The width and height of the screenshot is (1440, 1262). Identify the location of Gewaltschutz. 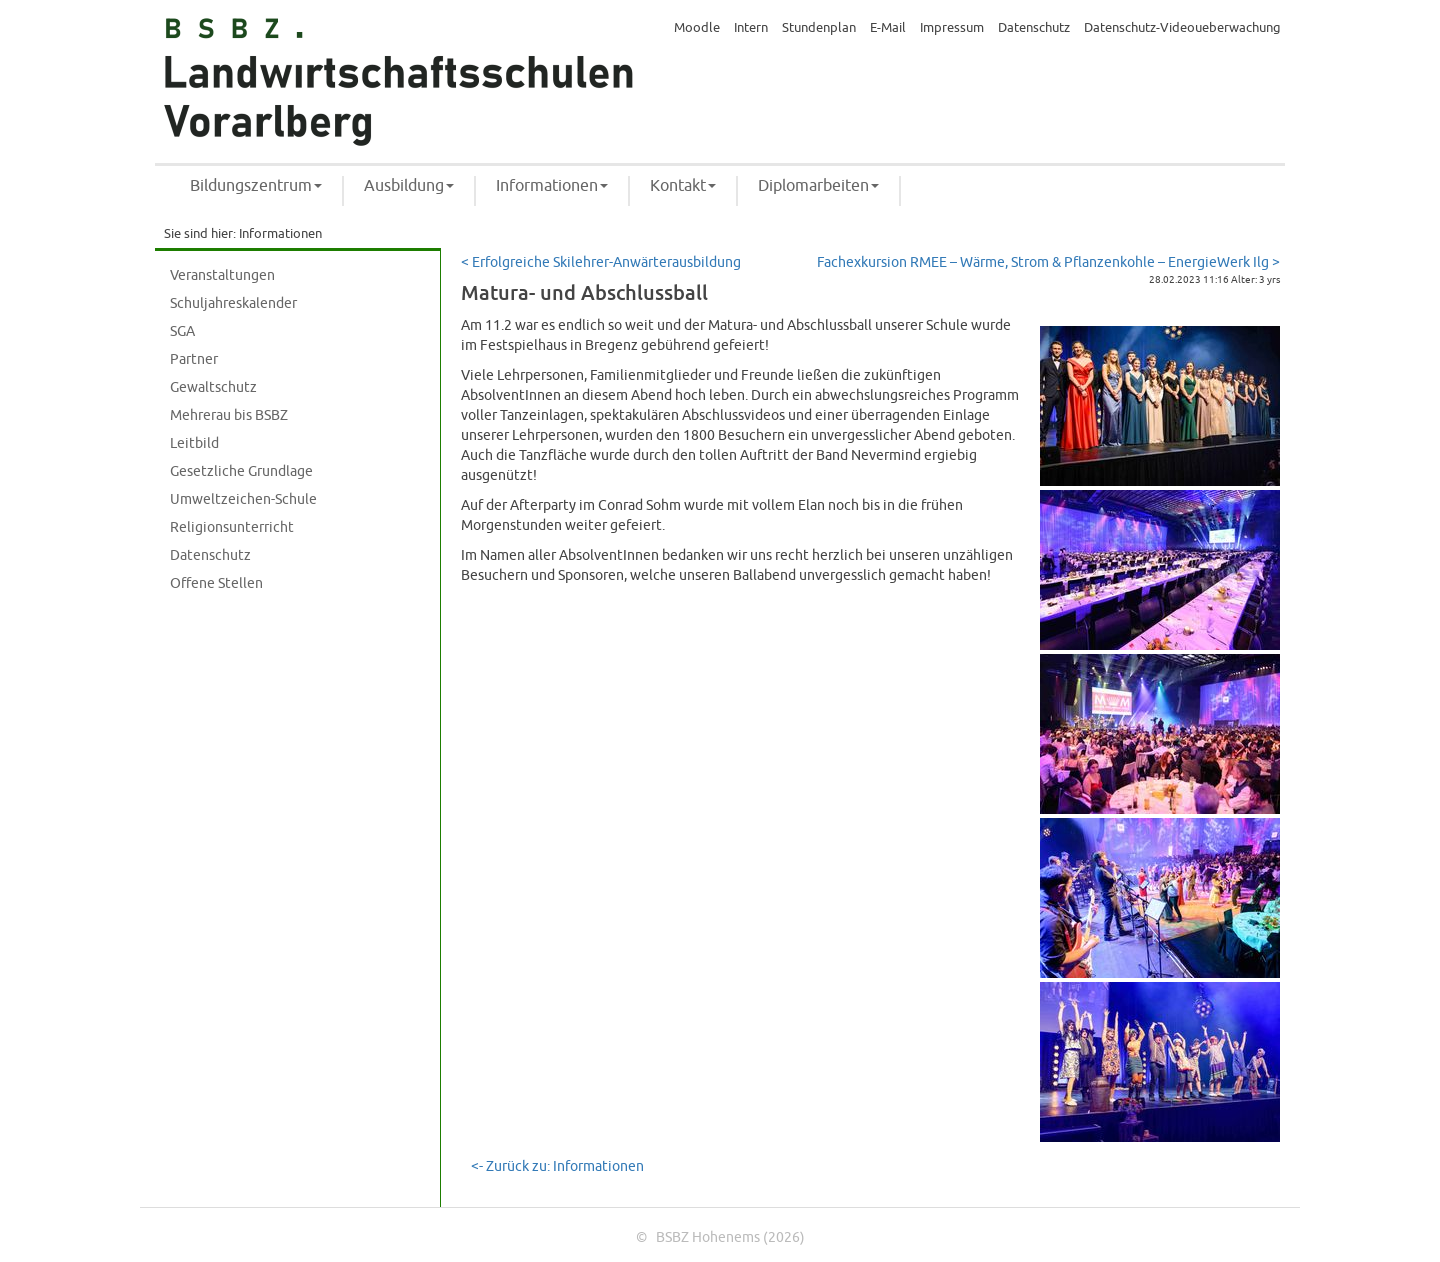
(213, 387).